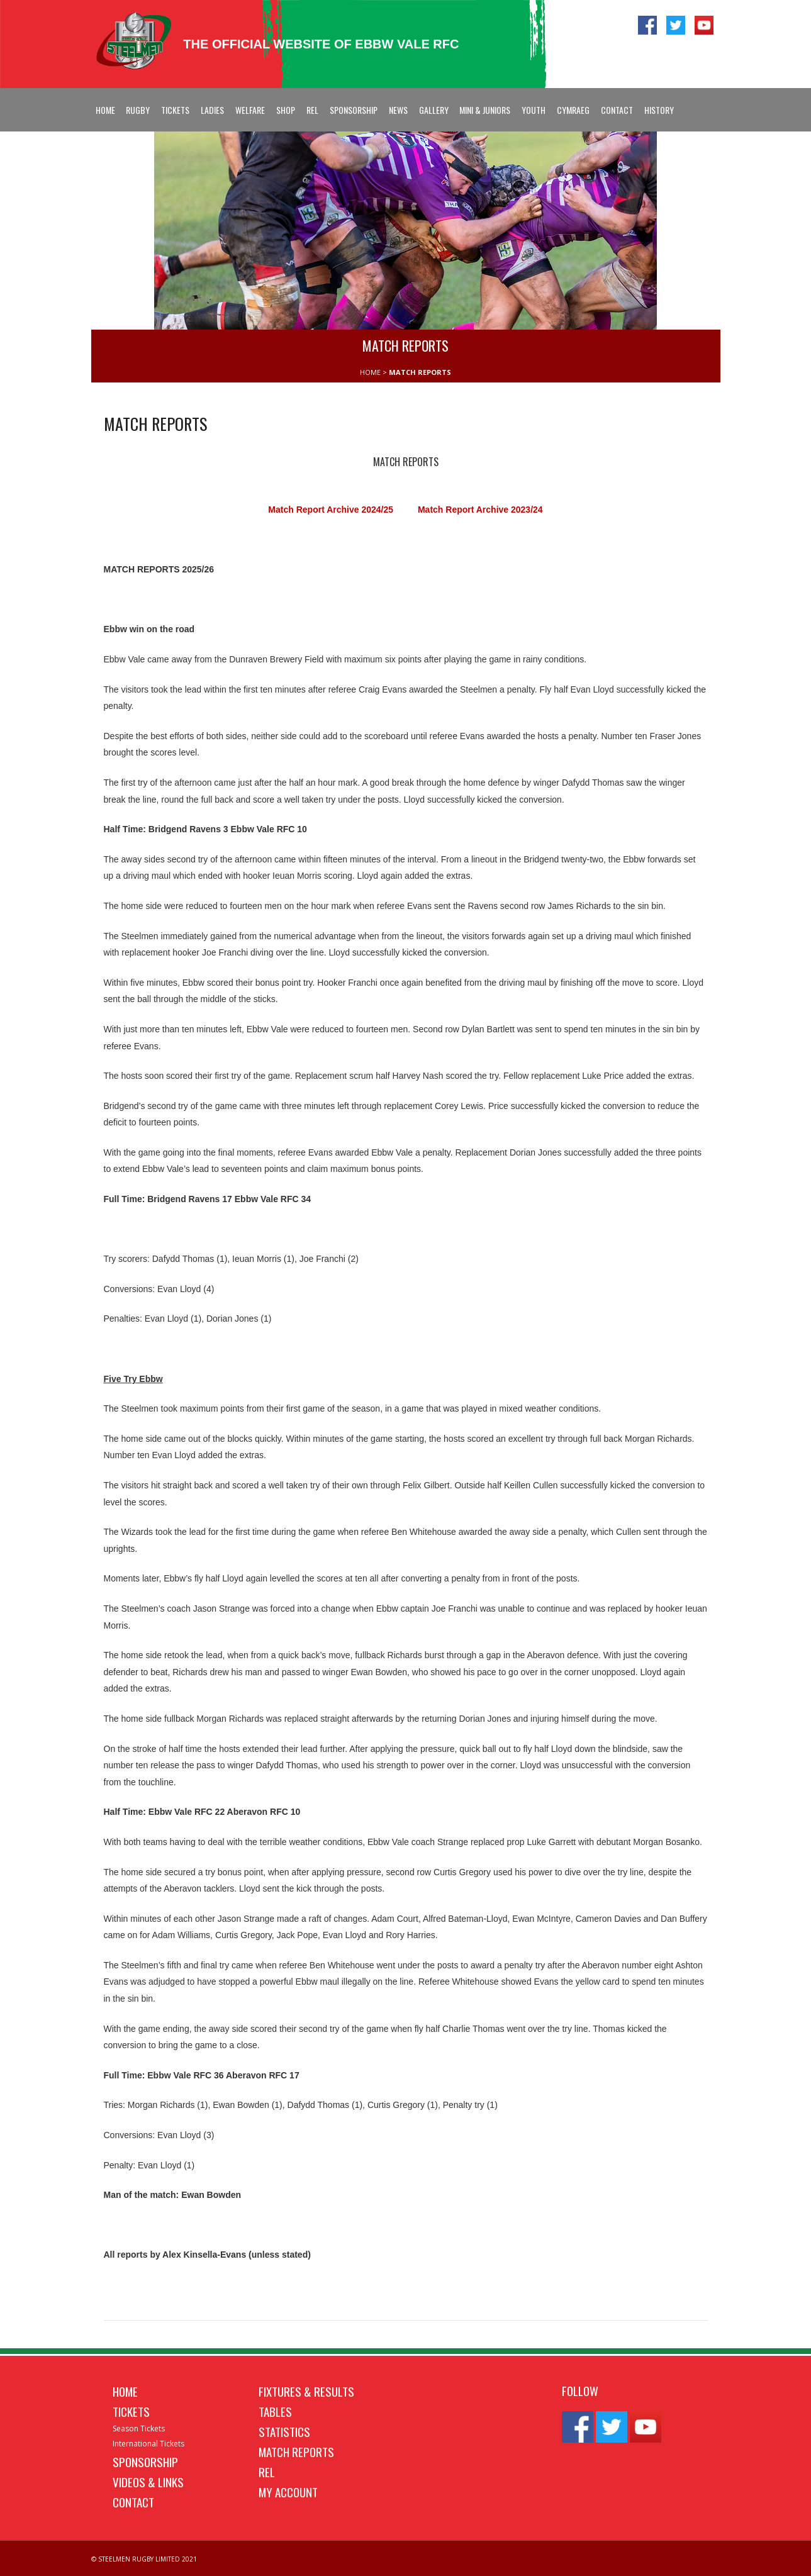 Image resolution: width=811 pixels, height=2576 pixels. I want to click on History, so click(659, 109).